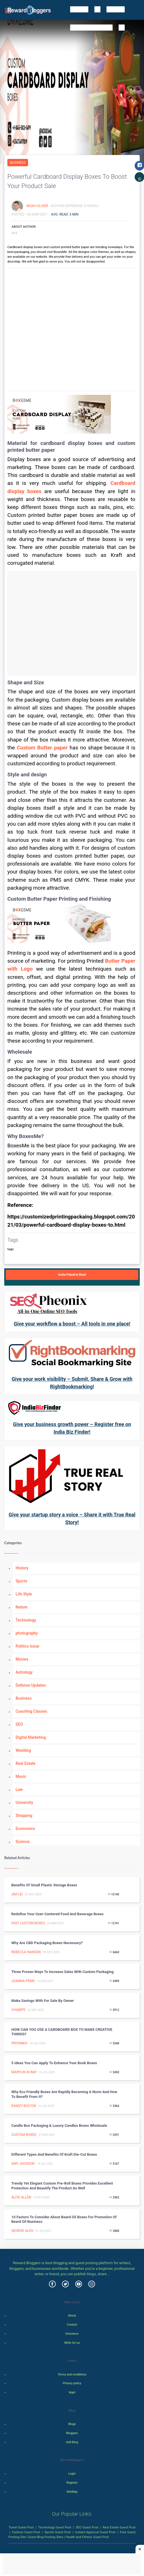  Describe the element at coordinates (62, 2185) in the screenshot. I see `Trendy Yet Elegant Custom Pre-Roll Boxes Provides Excellent Protection And Beautify The Product As Well` at that location.